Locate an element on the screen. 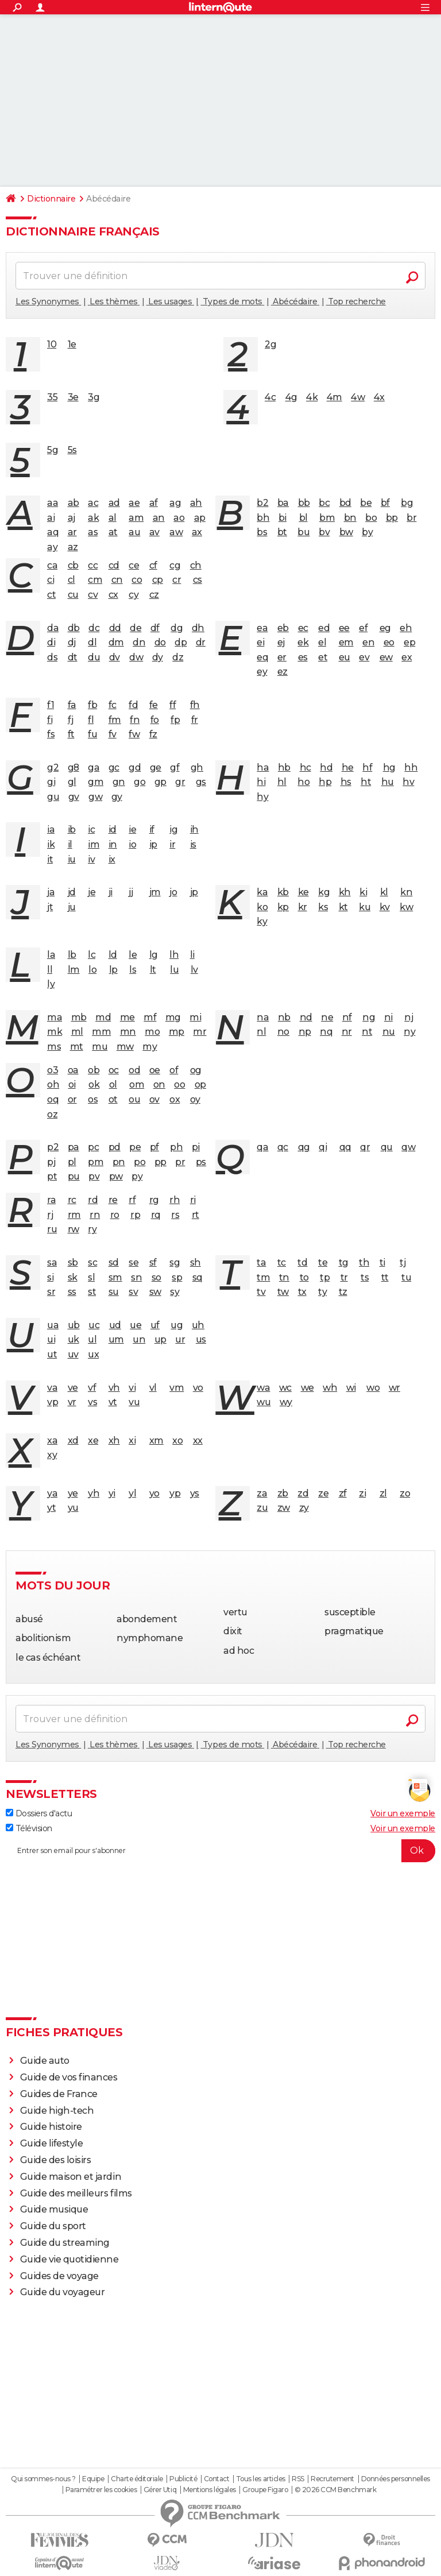 The height and width of the screenshot is (2576, 441). li is located at coordinates (192, 954).